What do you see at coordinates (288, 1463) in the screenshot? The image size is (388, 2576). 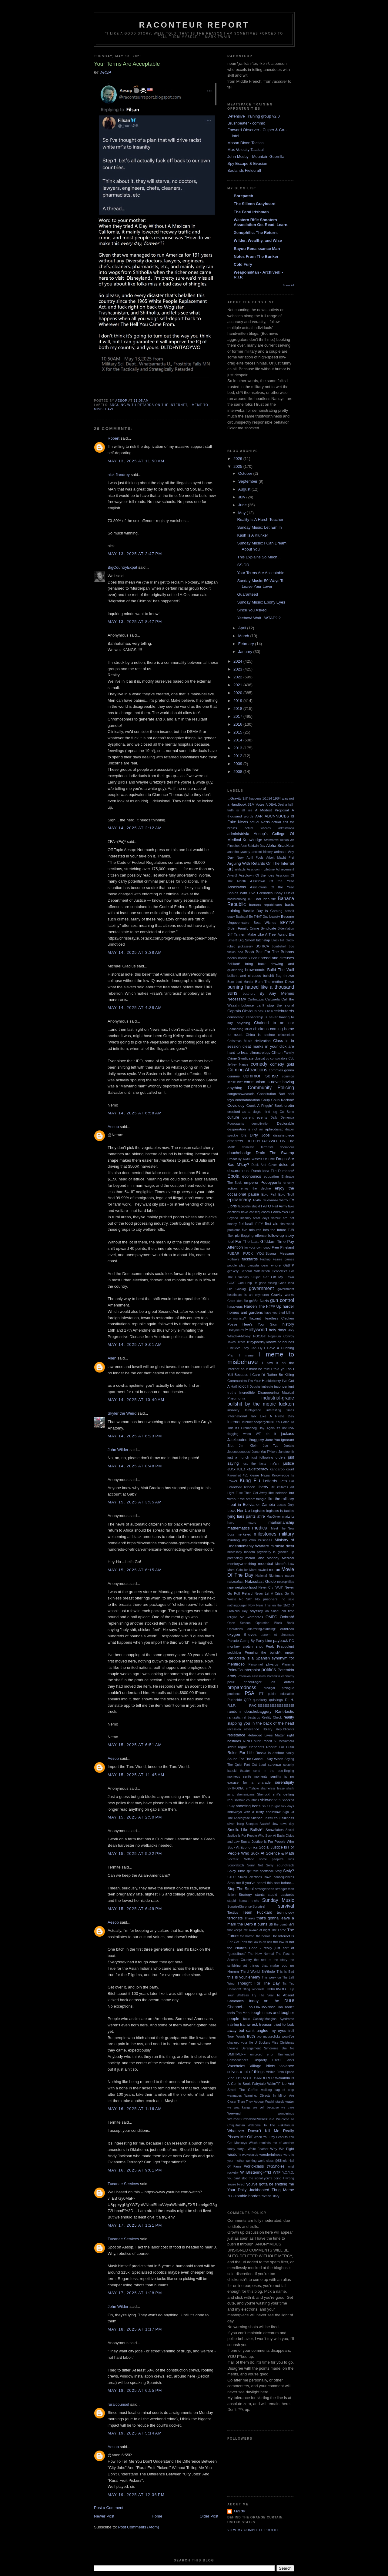 I see `justice` at bounding box center [288, 1463].